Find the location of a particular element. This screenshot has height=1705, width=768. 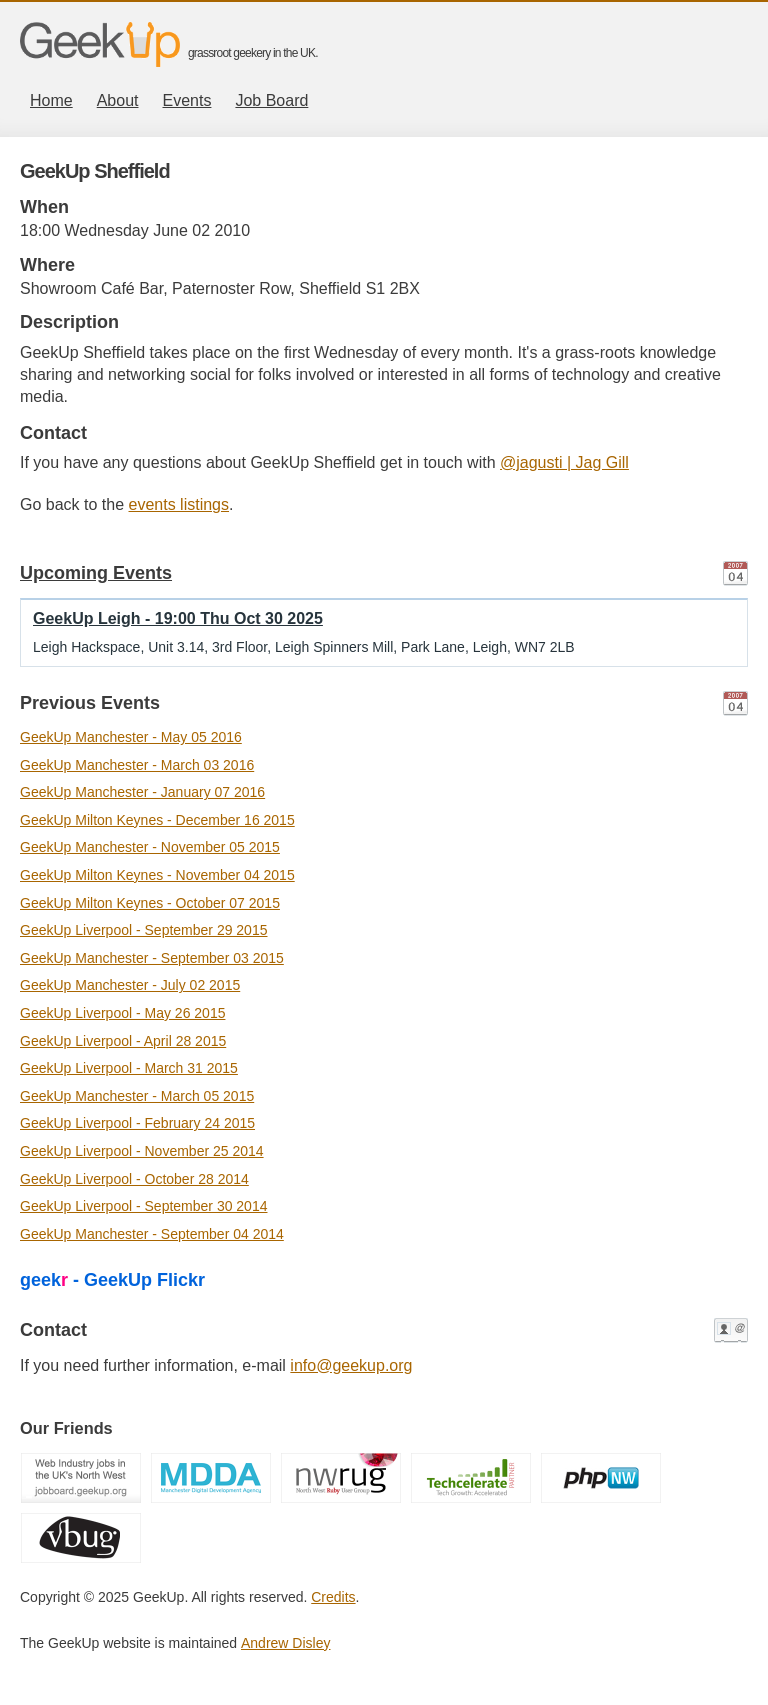

Andrew Disley is located at coordinates (285, 1643).